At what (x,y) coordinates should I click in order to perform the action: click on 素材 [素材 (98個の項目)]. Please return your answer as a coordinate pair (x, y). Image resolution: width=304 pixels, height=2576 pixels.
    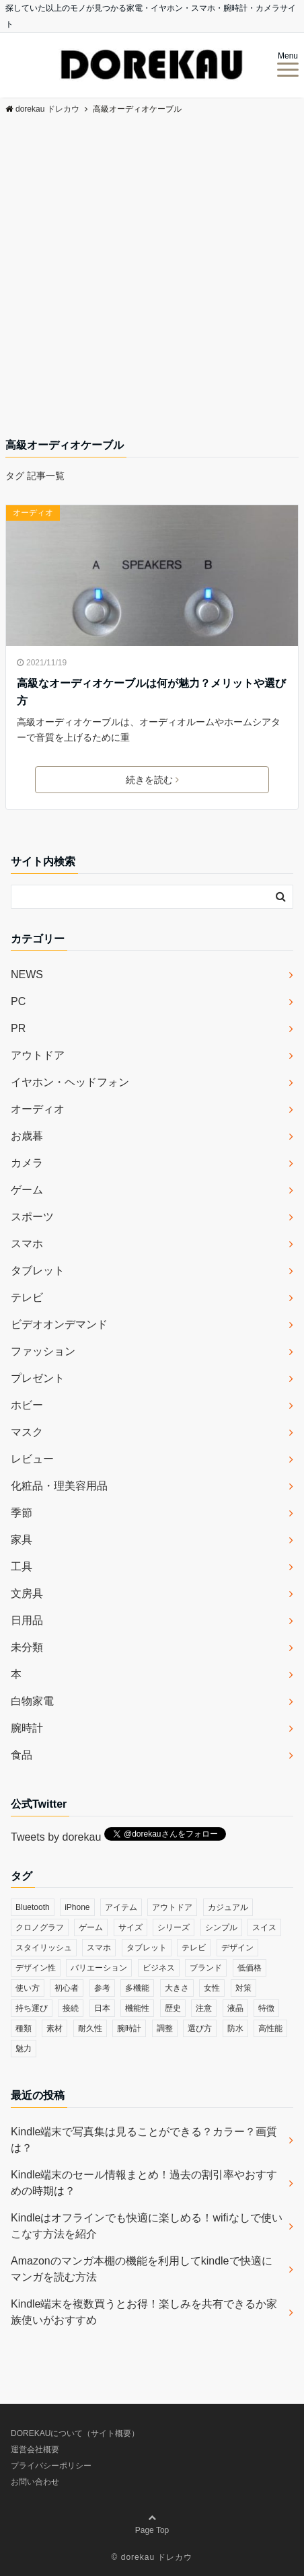
    Looking at the image, I should click on (54, 2028).